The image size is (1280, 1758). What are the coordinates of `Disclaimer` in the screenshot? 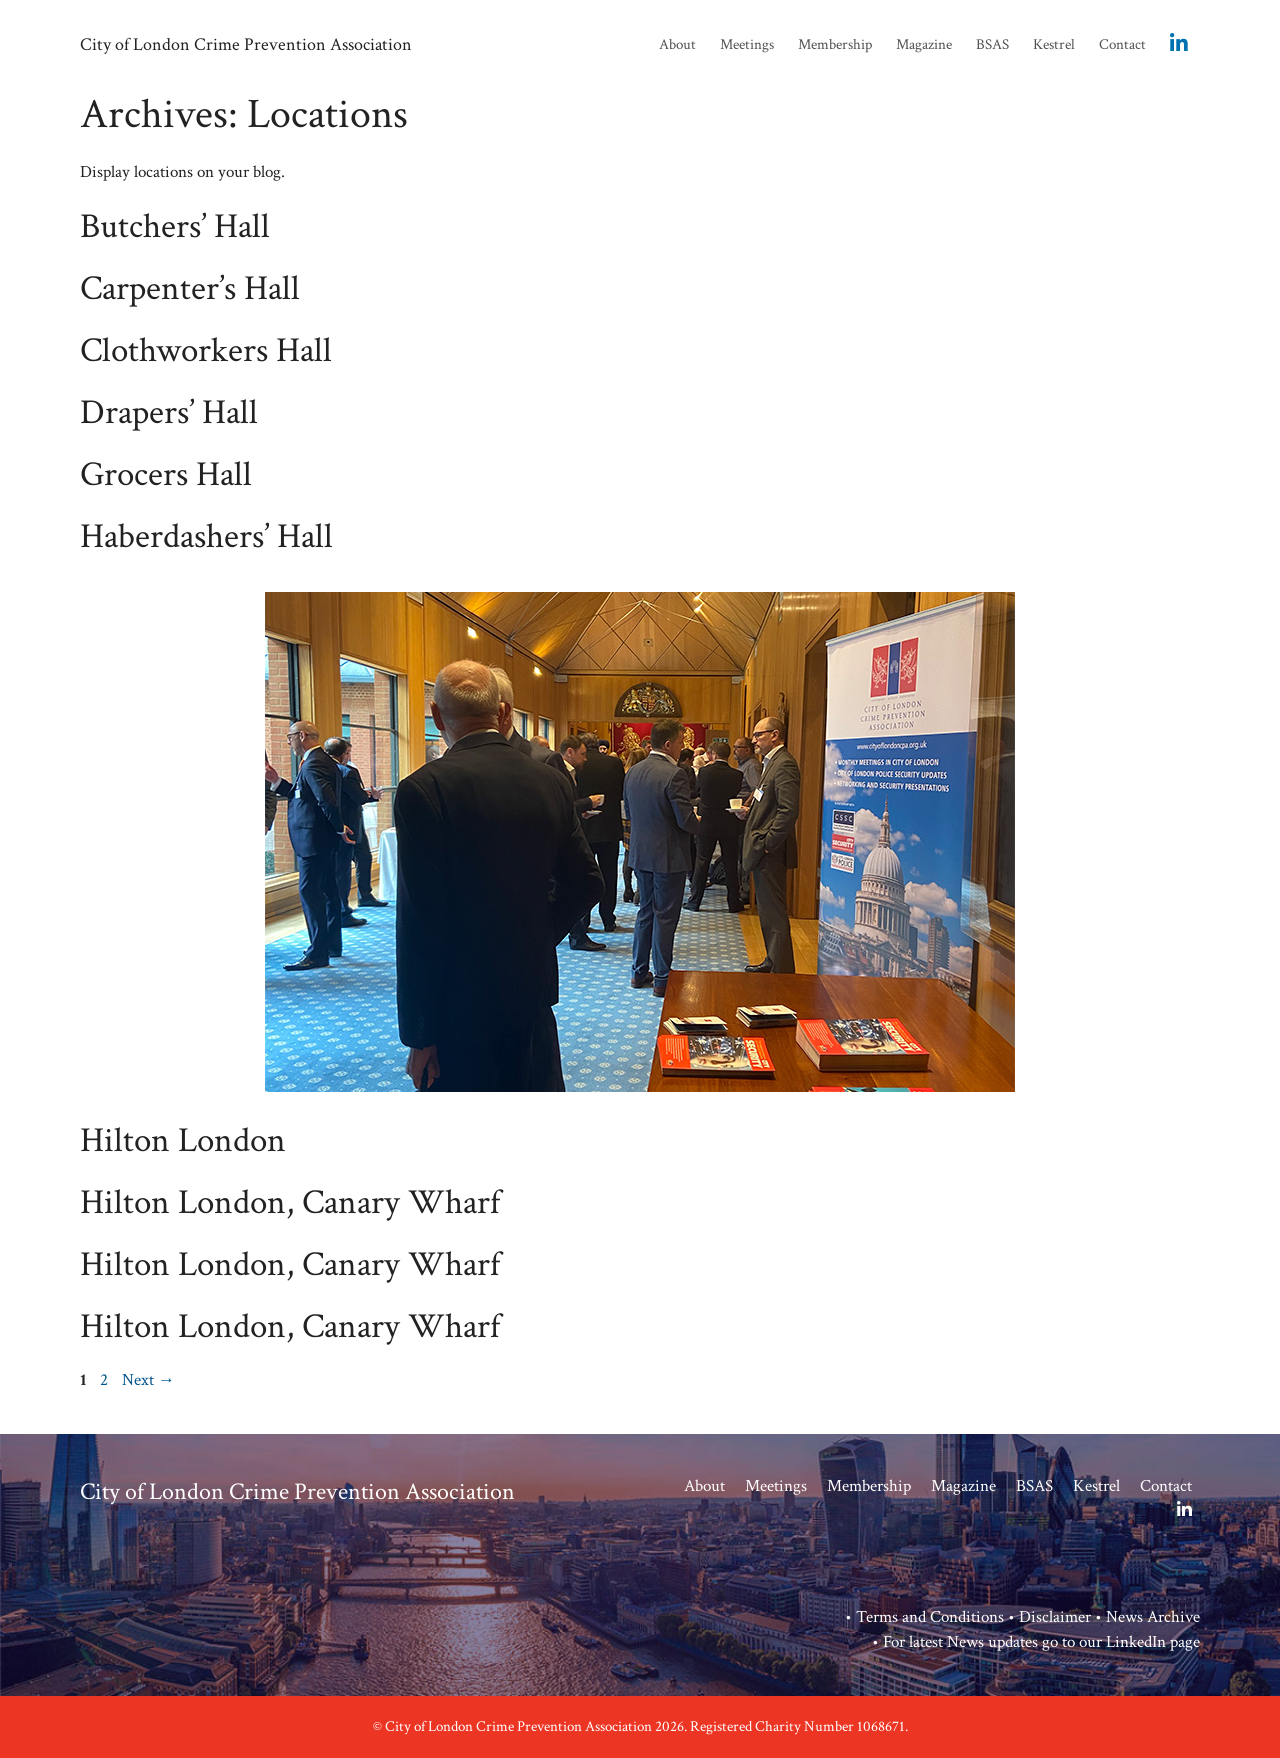 It's located at (1055, 1617).